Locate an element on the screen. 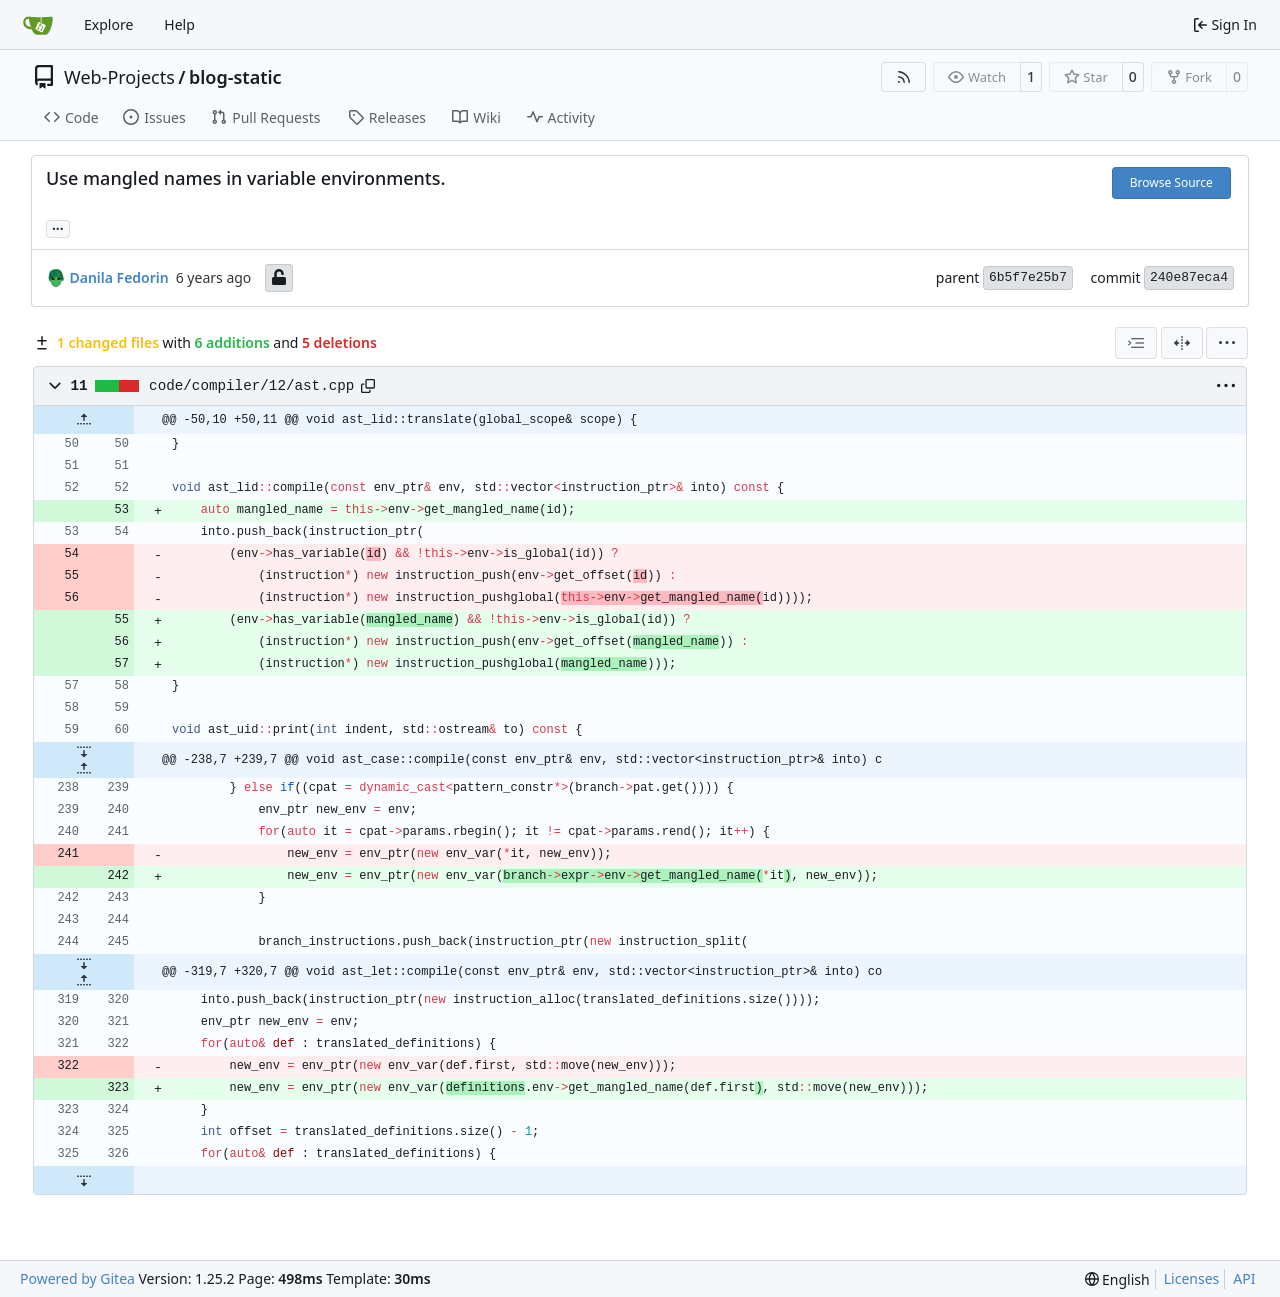 Image resolution: width=1280 pixels, height=1297 pixels. Web-Projects is located at coordinates (119, 77).